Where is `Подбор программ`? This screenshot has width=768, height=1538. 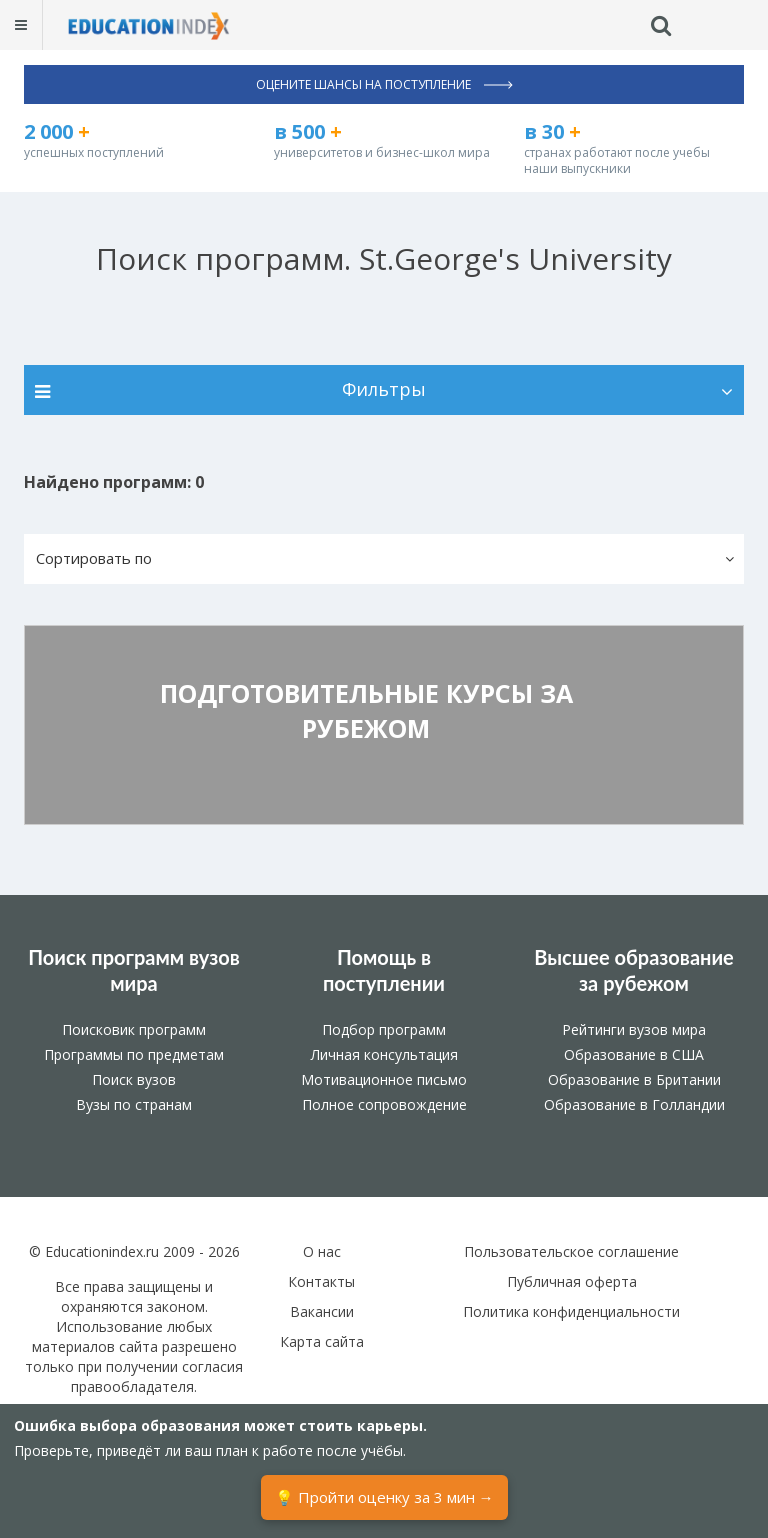
Подбор программ is located at coordinates (384, 1029).